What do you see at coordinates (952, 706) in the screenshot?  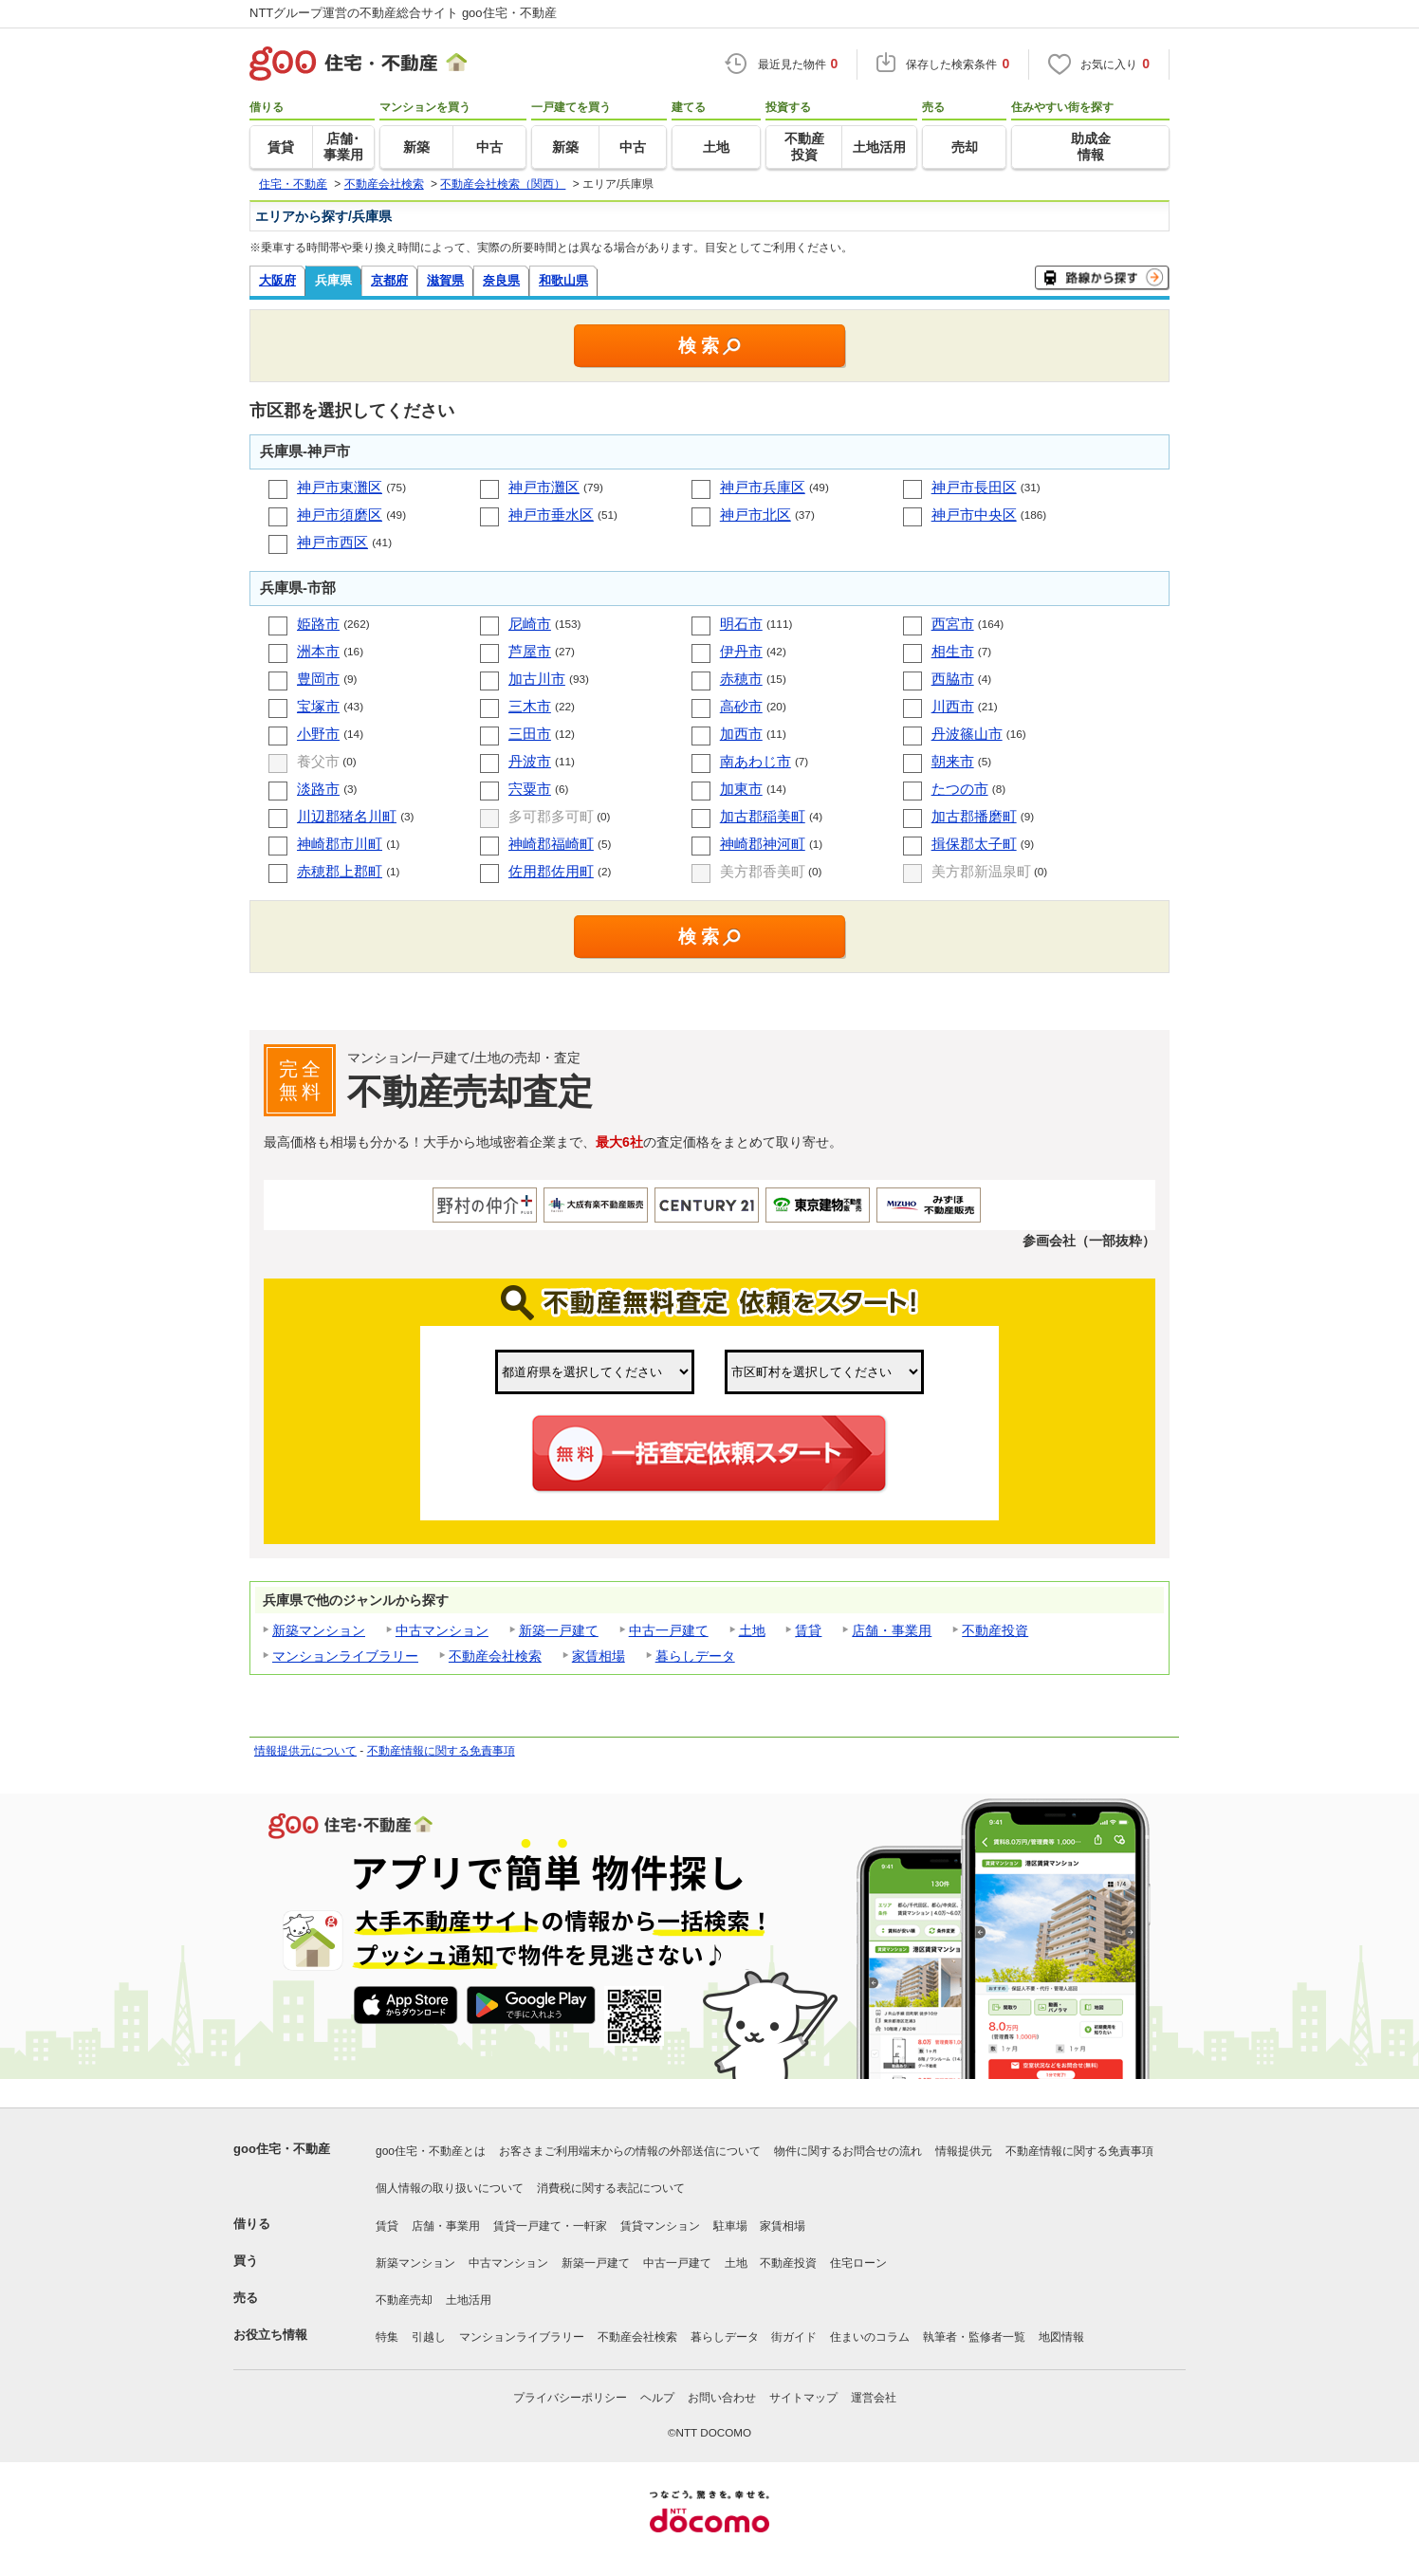 I see `川西市` at bounding box center [952, 706].